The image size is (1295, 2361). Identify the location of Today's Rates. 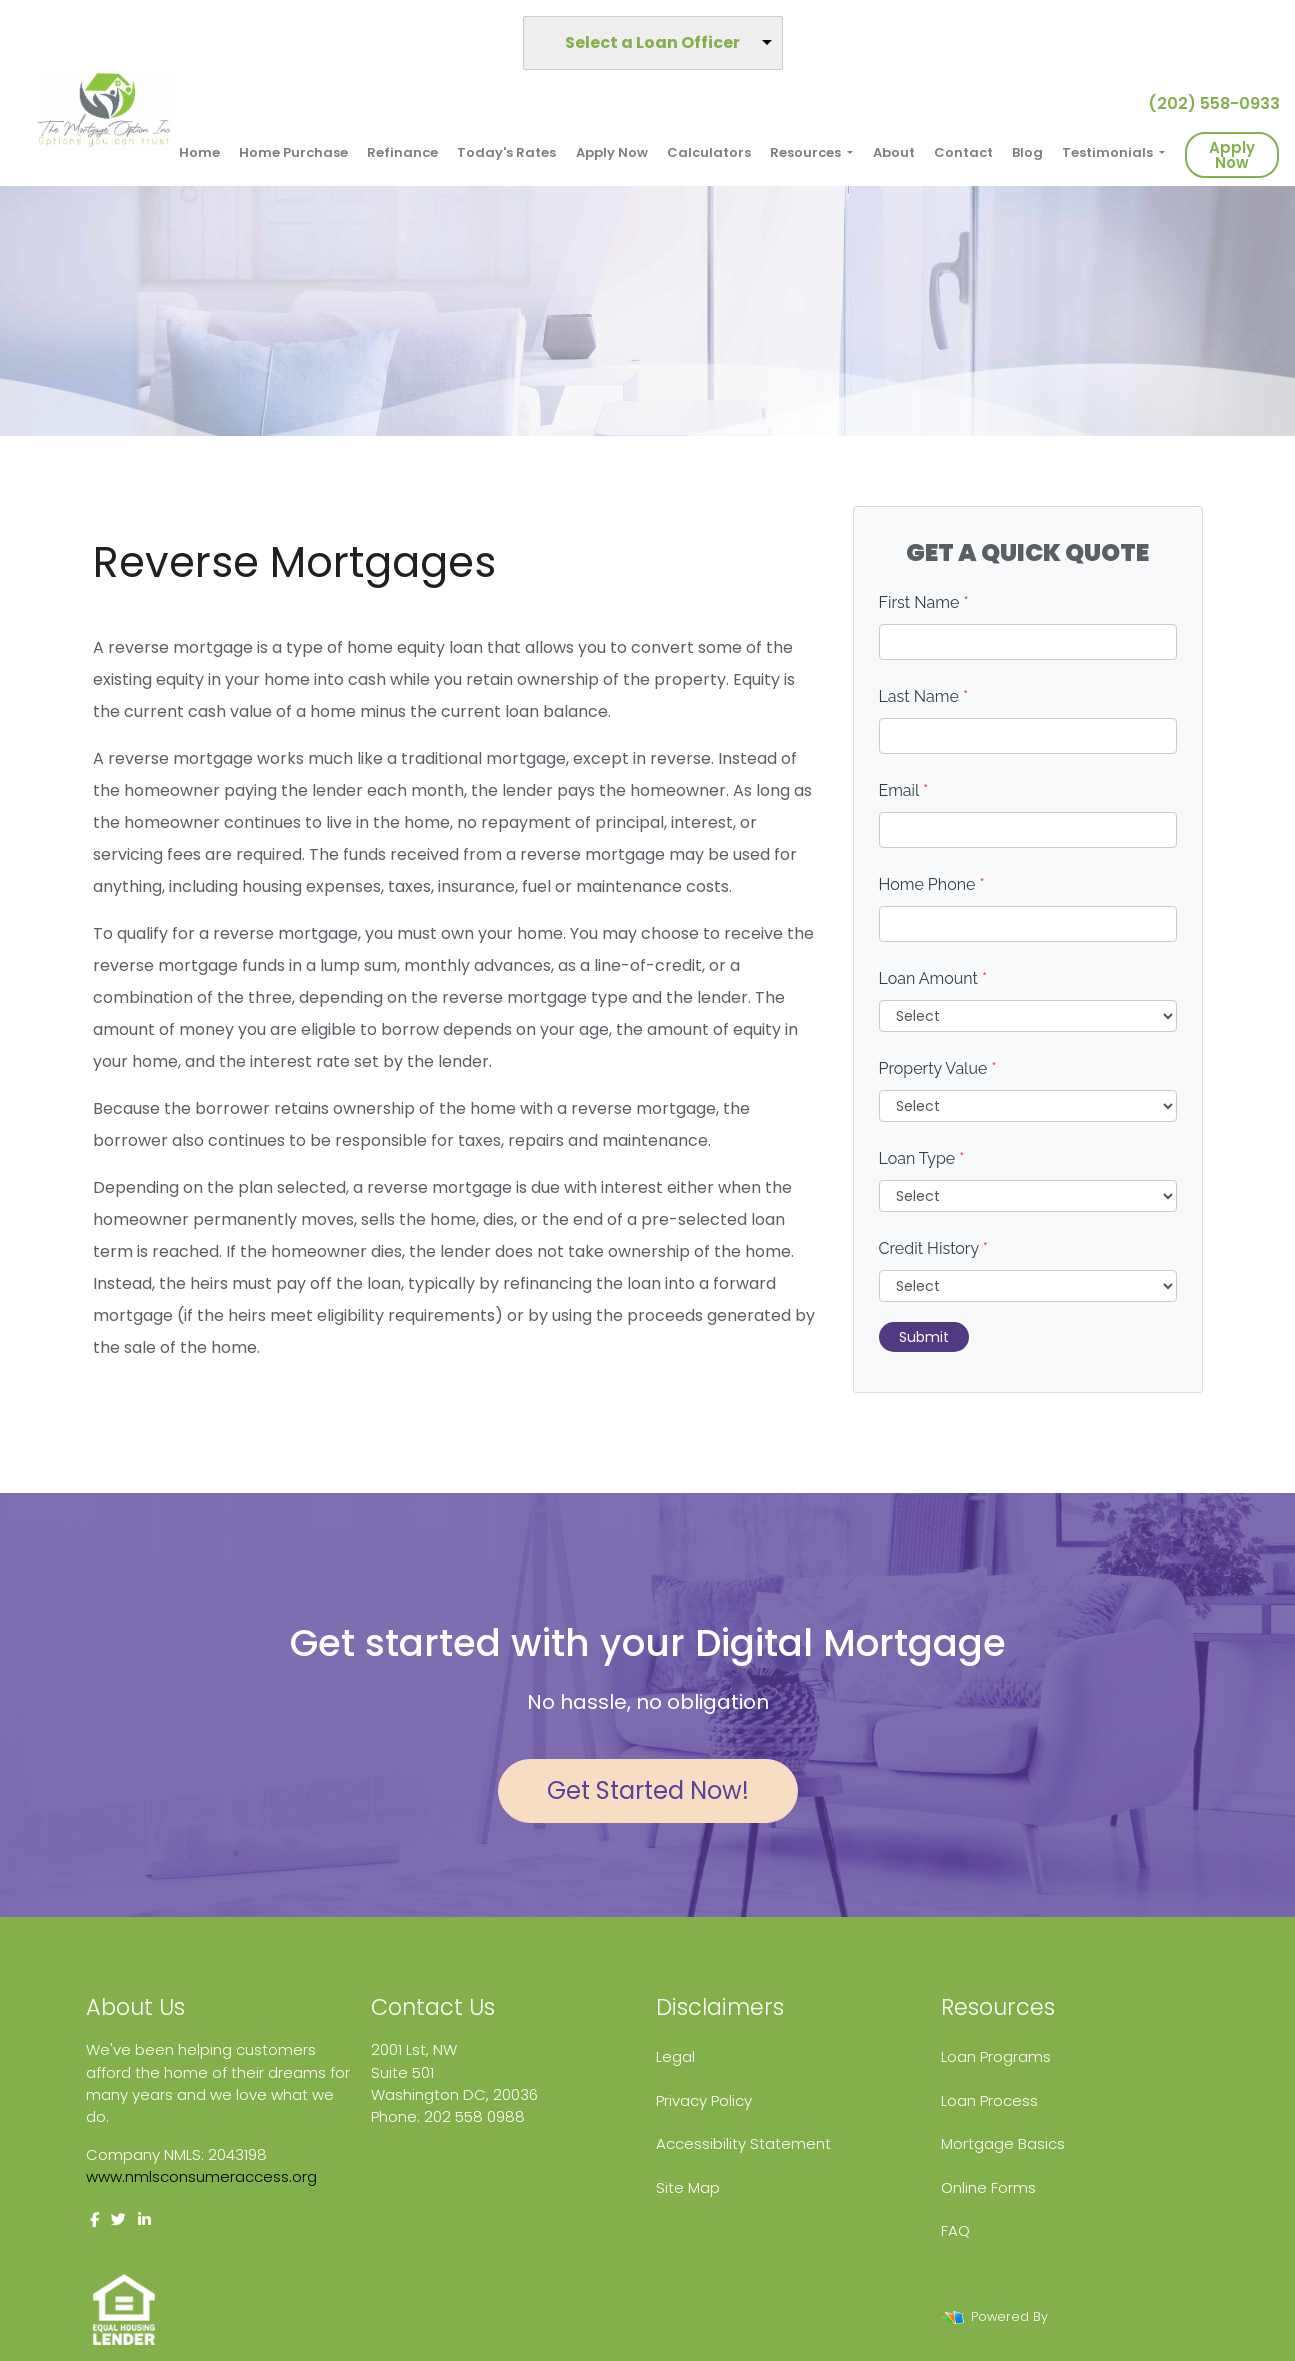
(506, 152).